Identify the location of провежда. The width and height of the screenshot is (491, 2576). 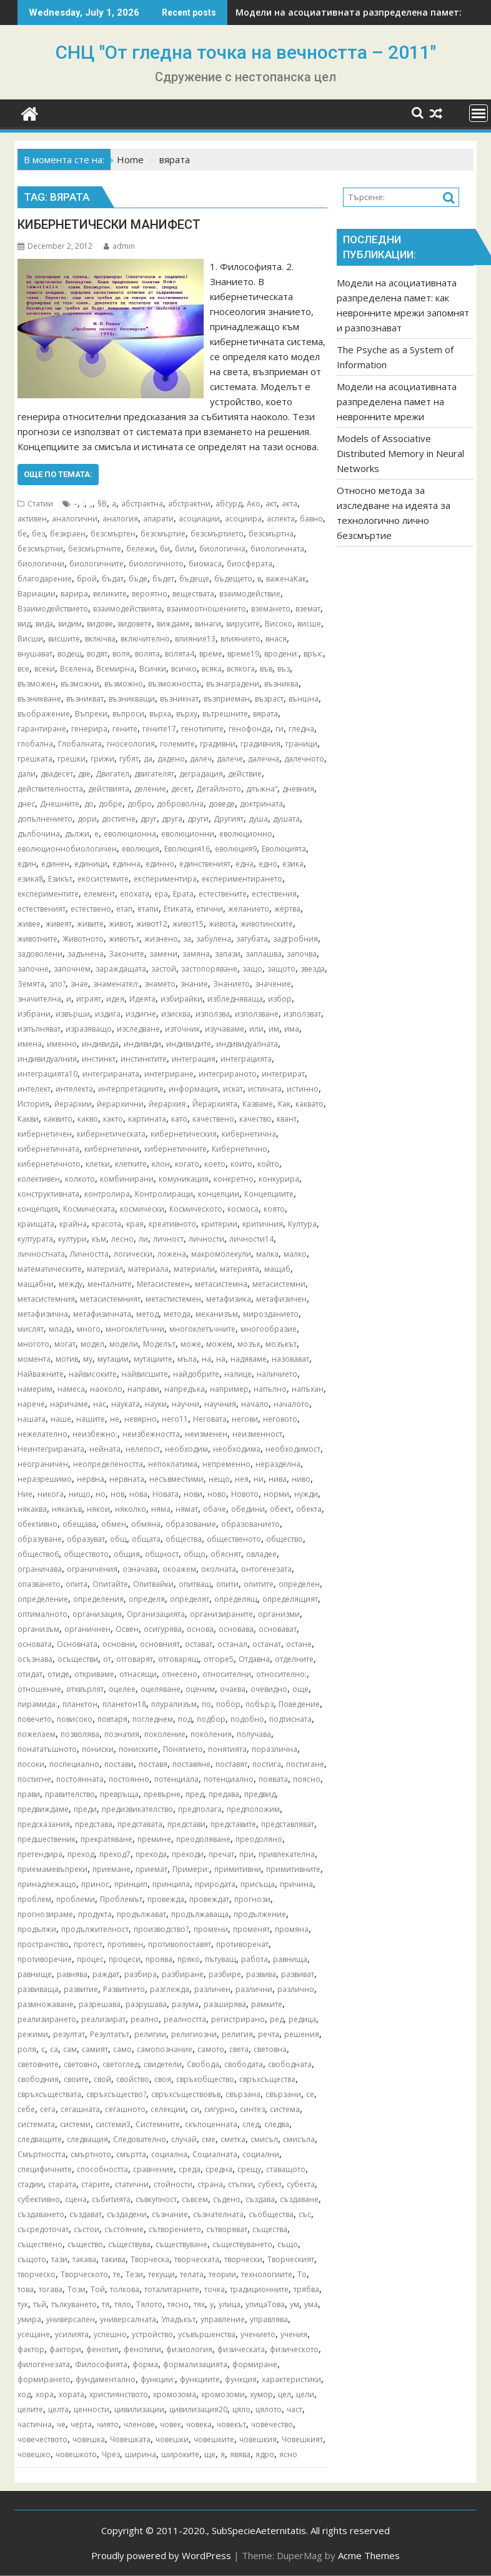
(165, 1899).